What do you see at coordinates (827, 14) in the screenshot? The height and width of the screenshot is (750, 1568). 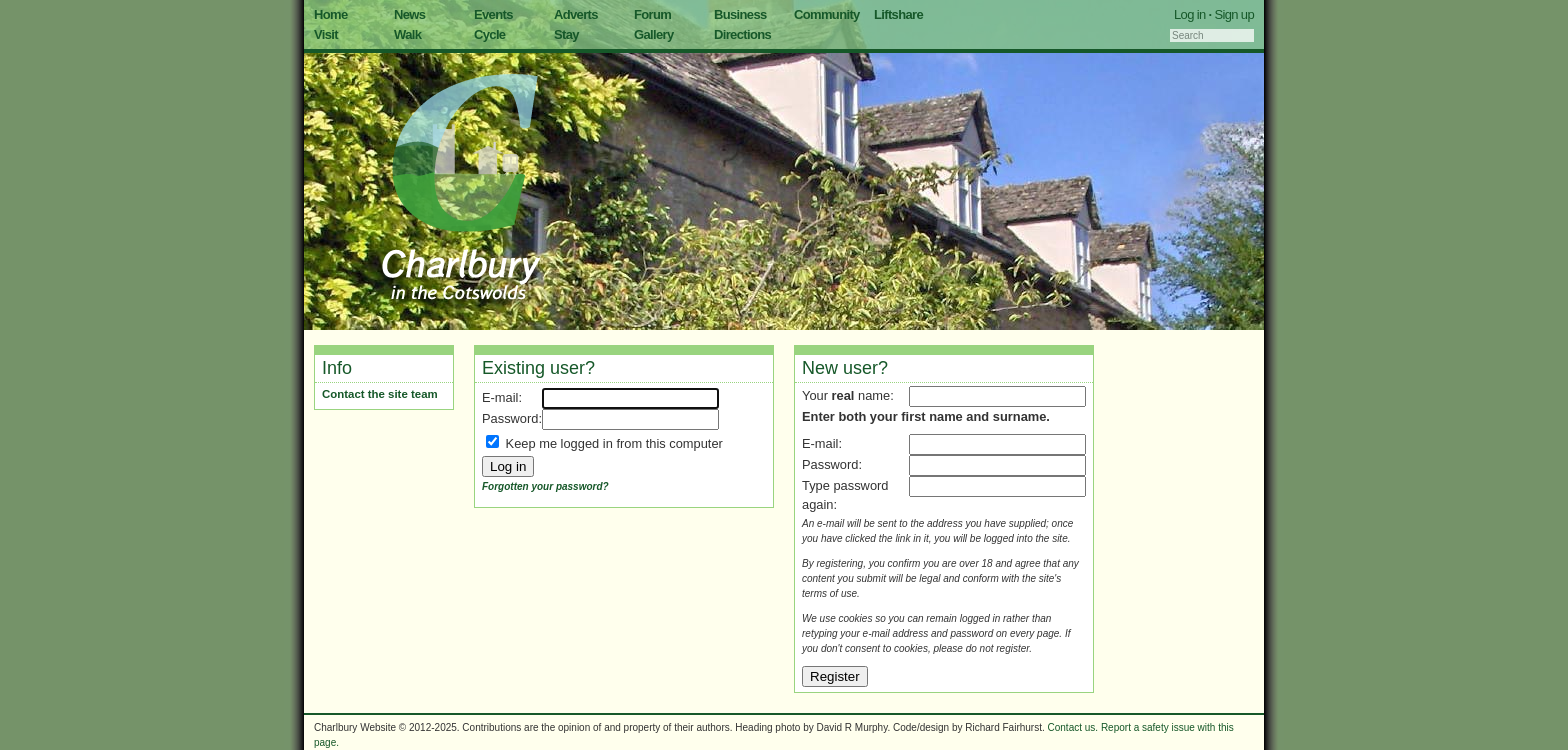 I see `Community` at bounding box center [827, 14].